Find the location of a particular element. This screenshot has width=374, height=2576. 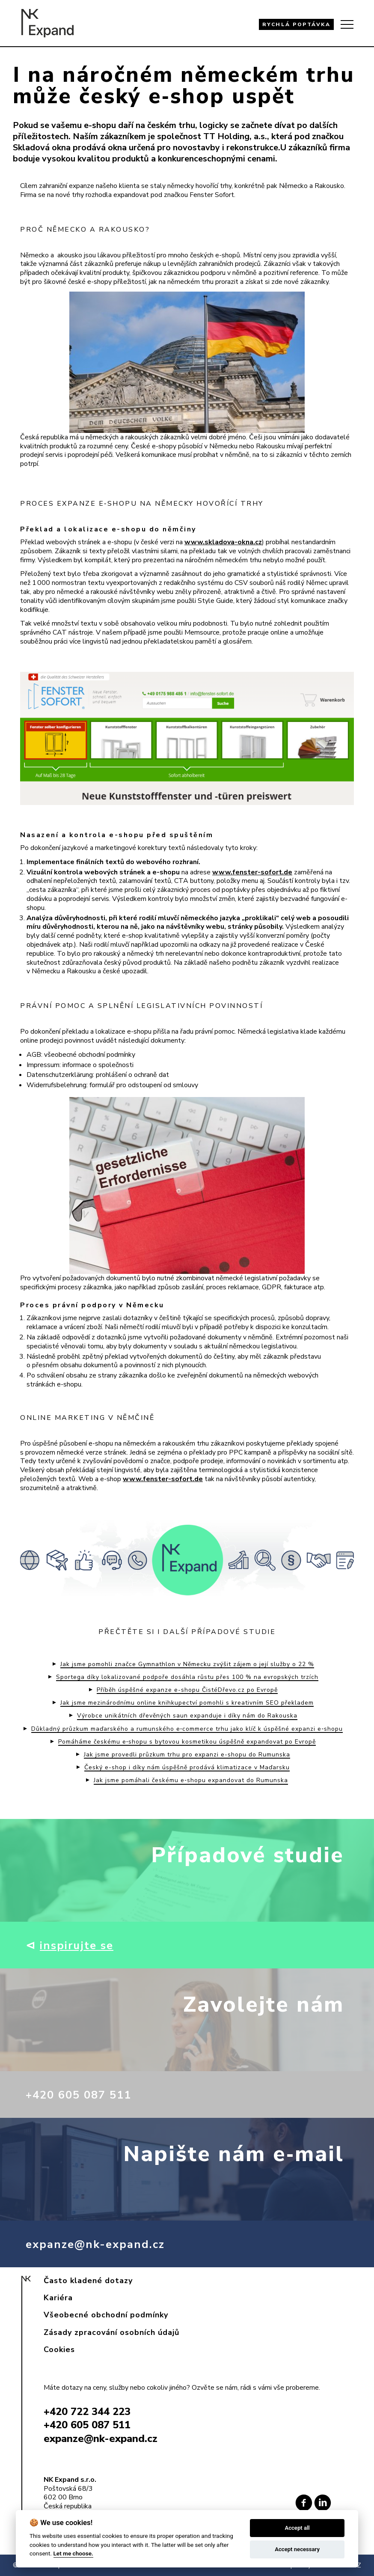

Jak jsme provedli průzkum trhu pro expanzi e-shopu do Rumunska is located at coordinates (187, 1755).